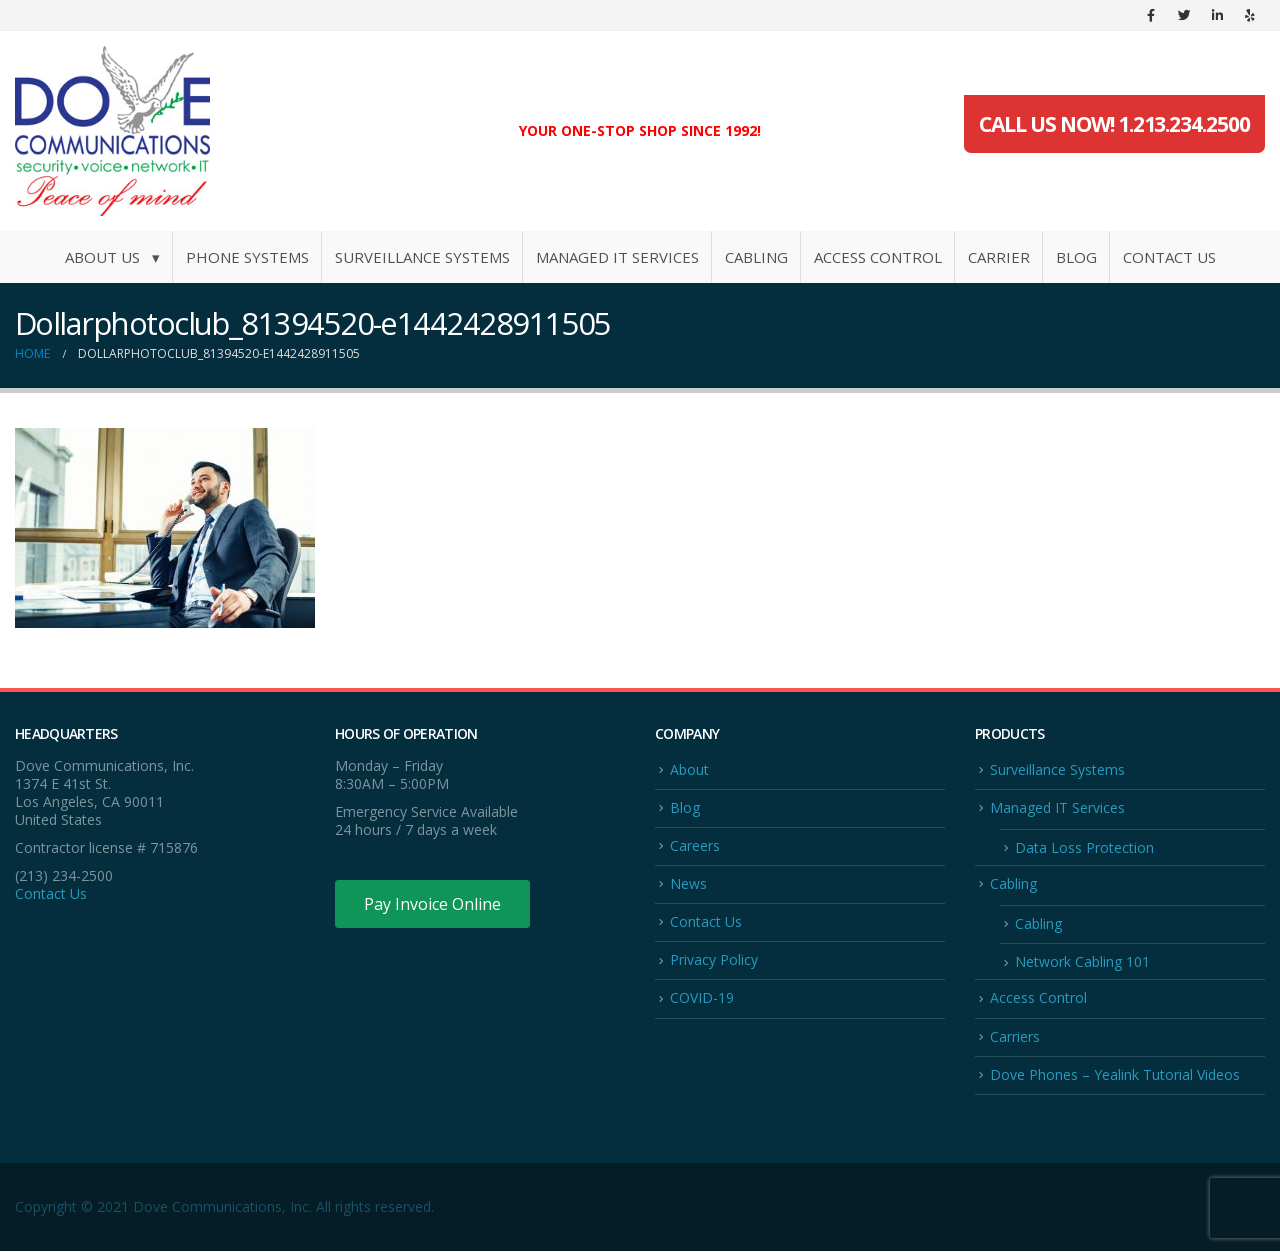 The height and width of the screenshot is (1252, 1280). What do you see at coordinates (1082, 962) in the screenshot?
I see `Network Cabling 101` at bounding box center [1082, 962].